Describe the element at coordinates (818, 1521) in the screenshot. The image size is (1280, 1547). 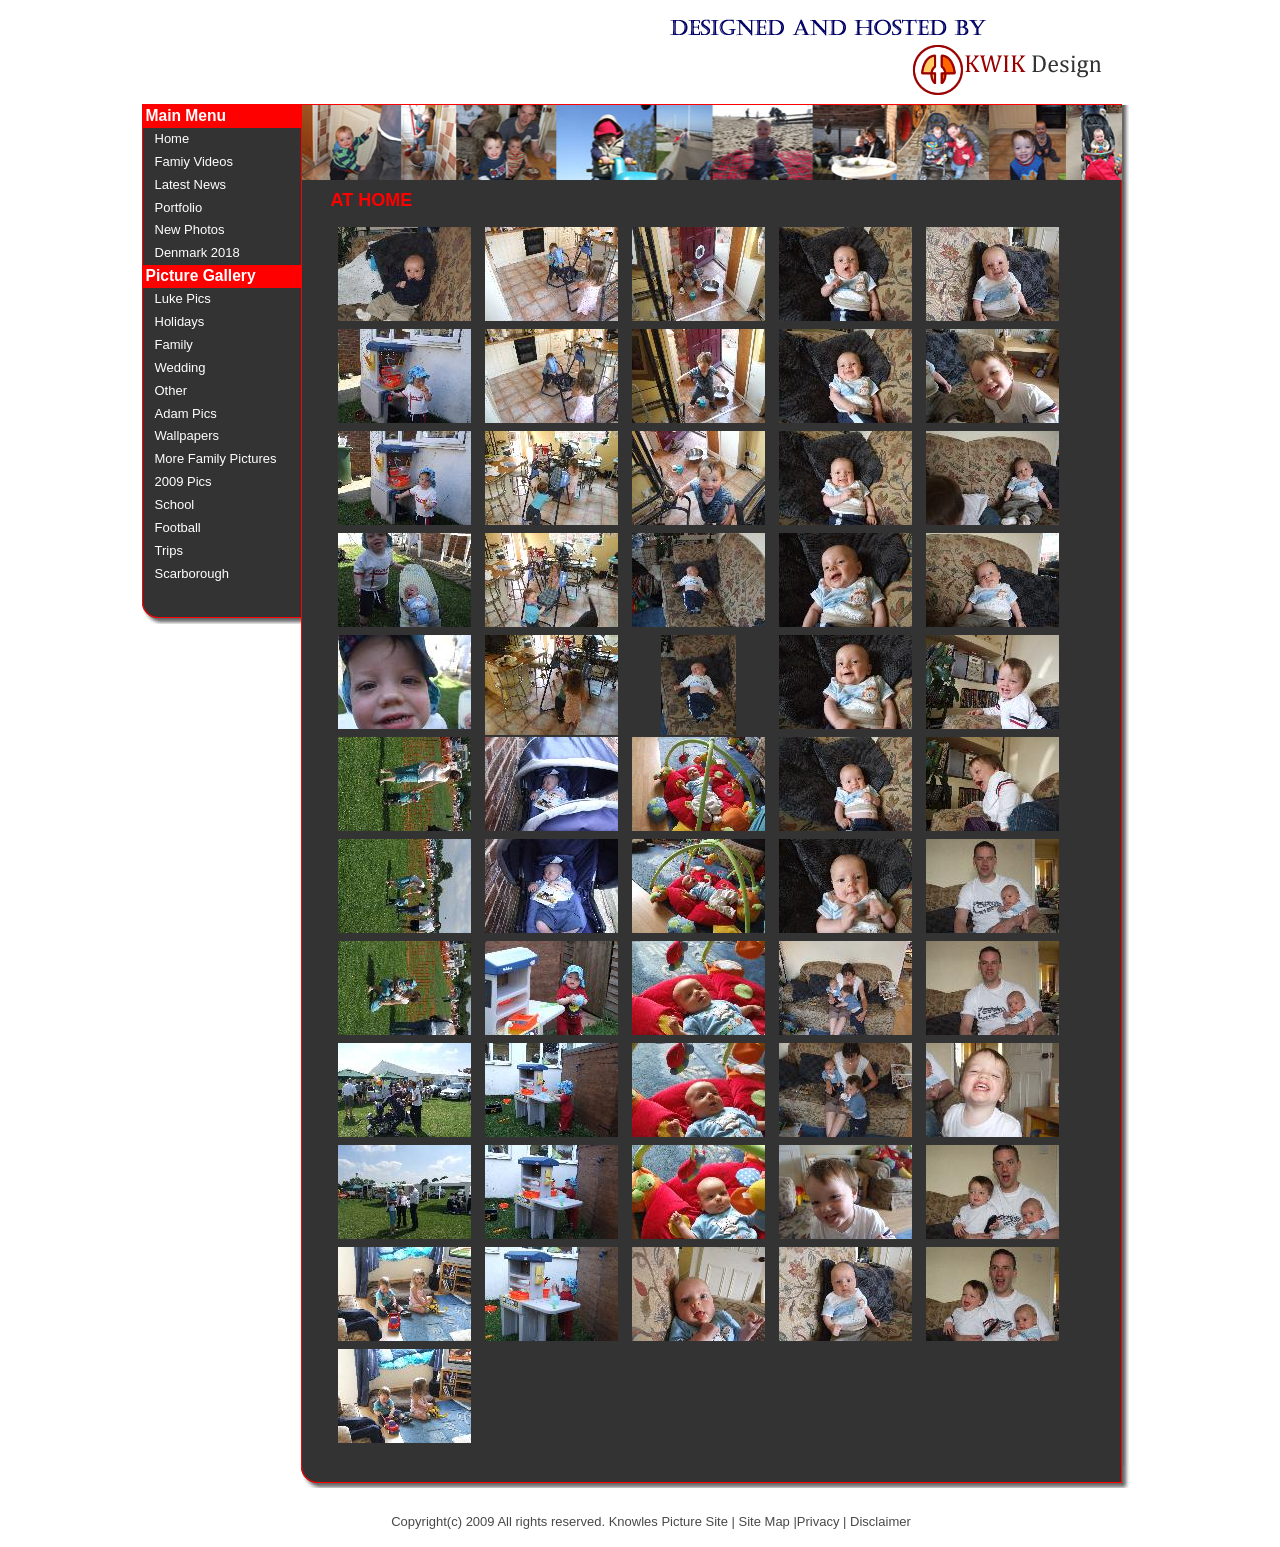
I see `Privacy` at that location.